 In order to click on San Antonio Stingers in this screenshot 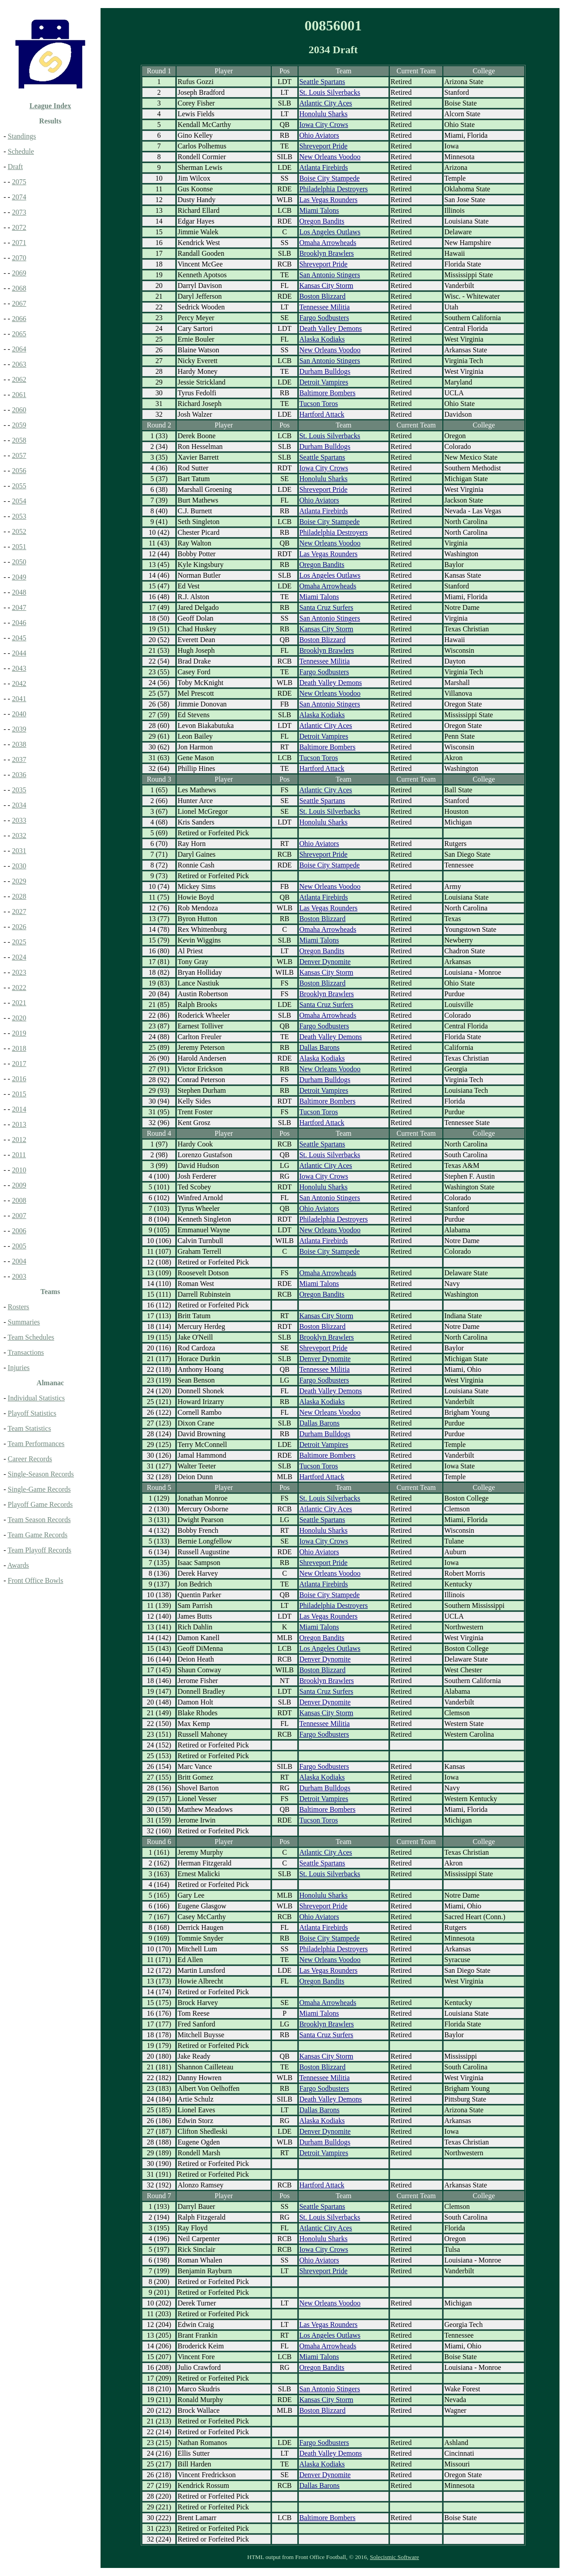, I will do `click(329, 275)`.